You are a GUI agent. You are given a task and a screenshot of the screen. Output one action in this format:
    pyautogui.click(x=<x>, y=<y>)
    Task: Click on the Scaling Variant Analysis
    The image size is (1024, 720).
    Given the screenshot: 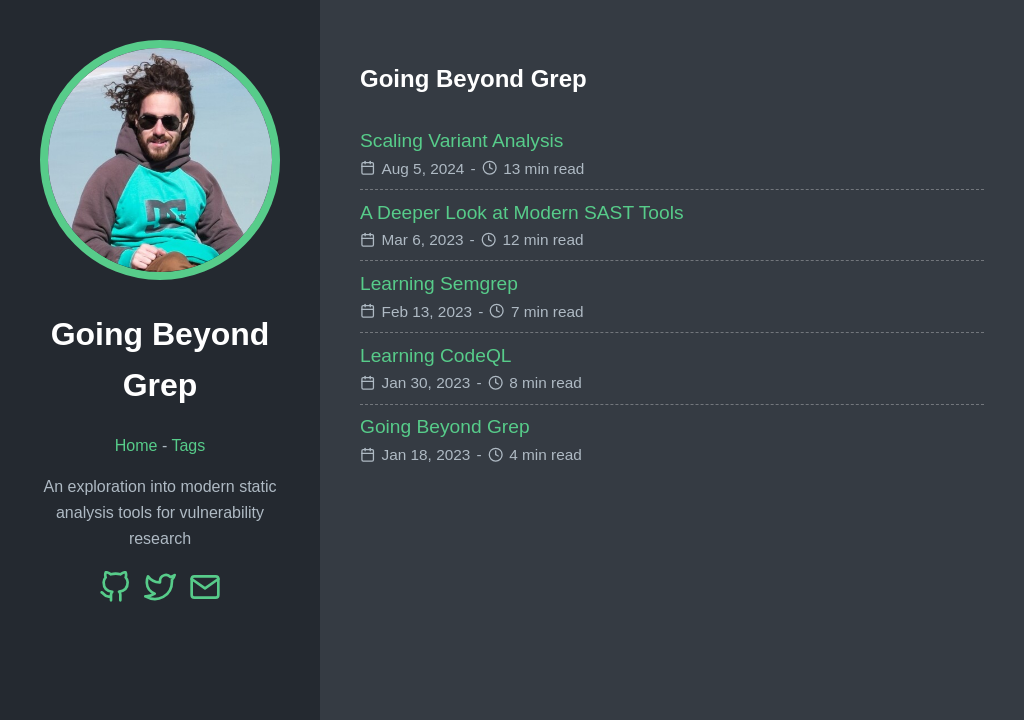 What is the action you would take?
    pyautogui.click(x=461, y=140)
    